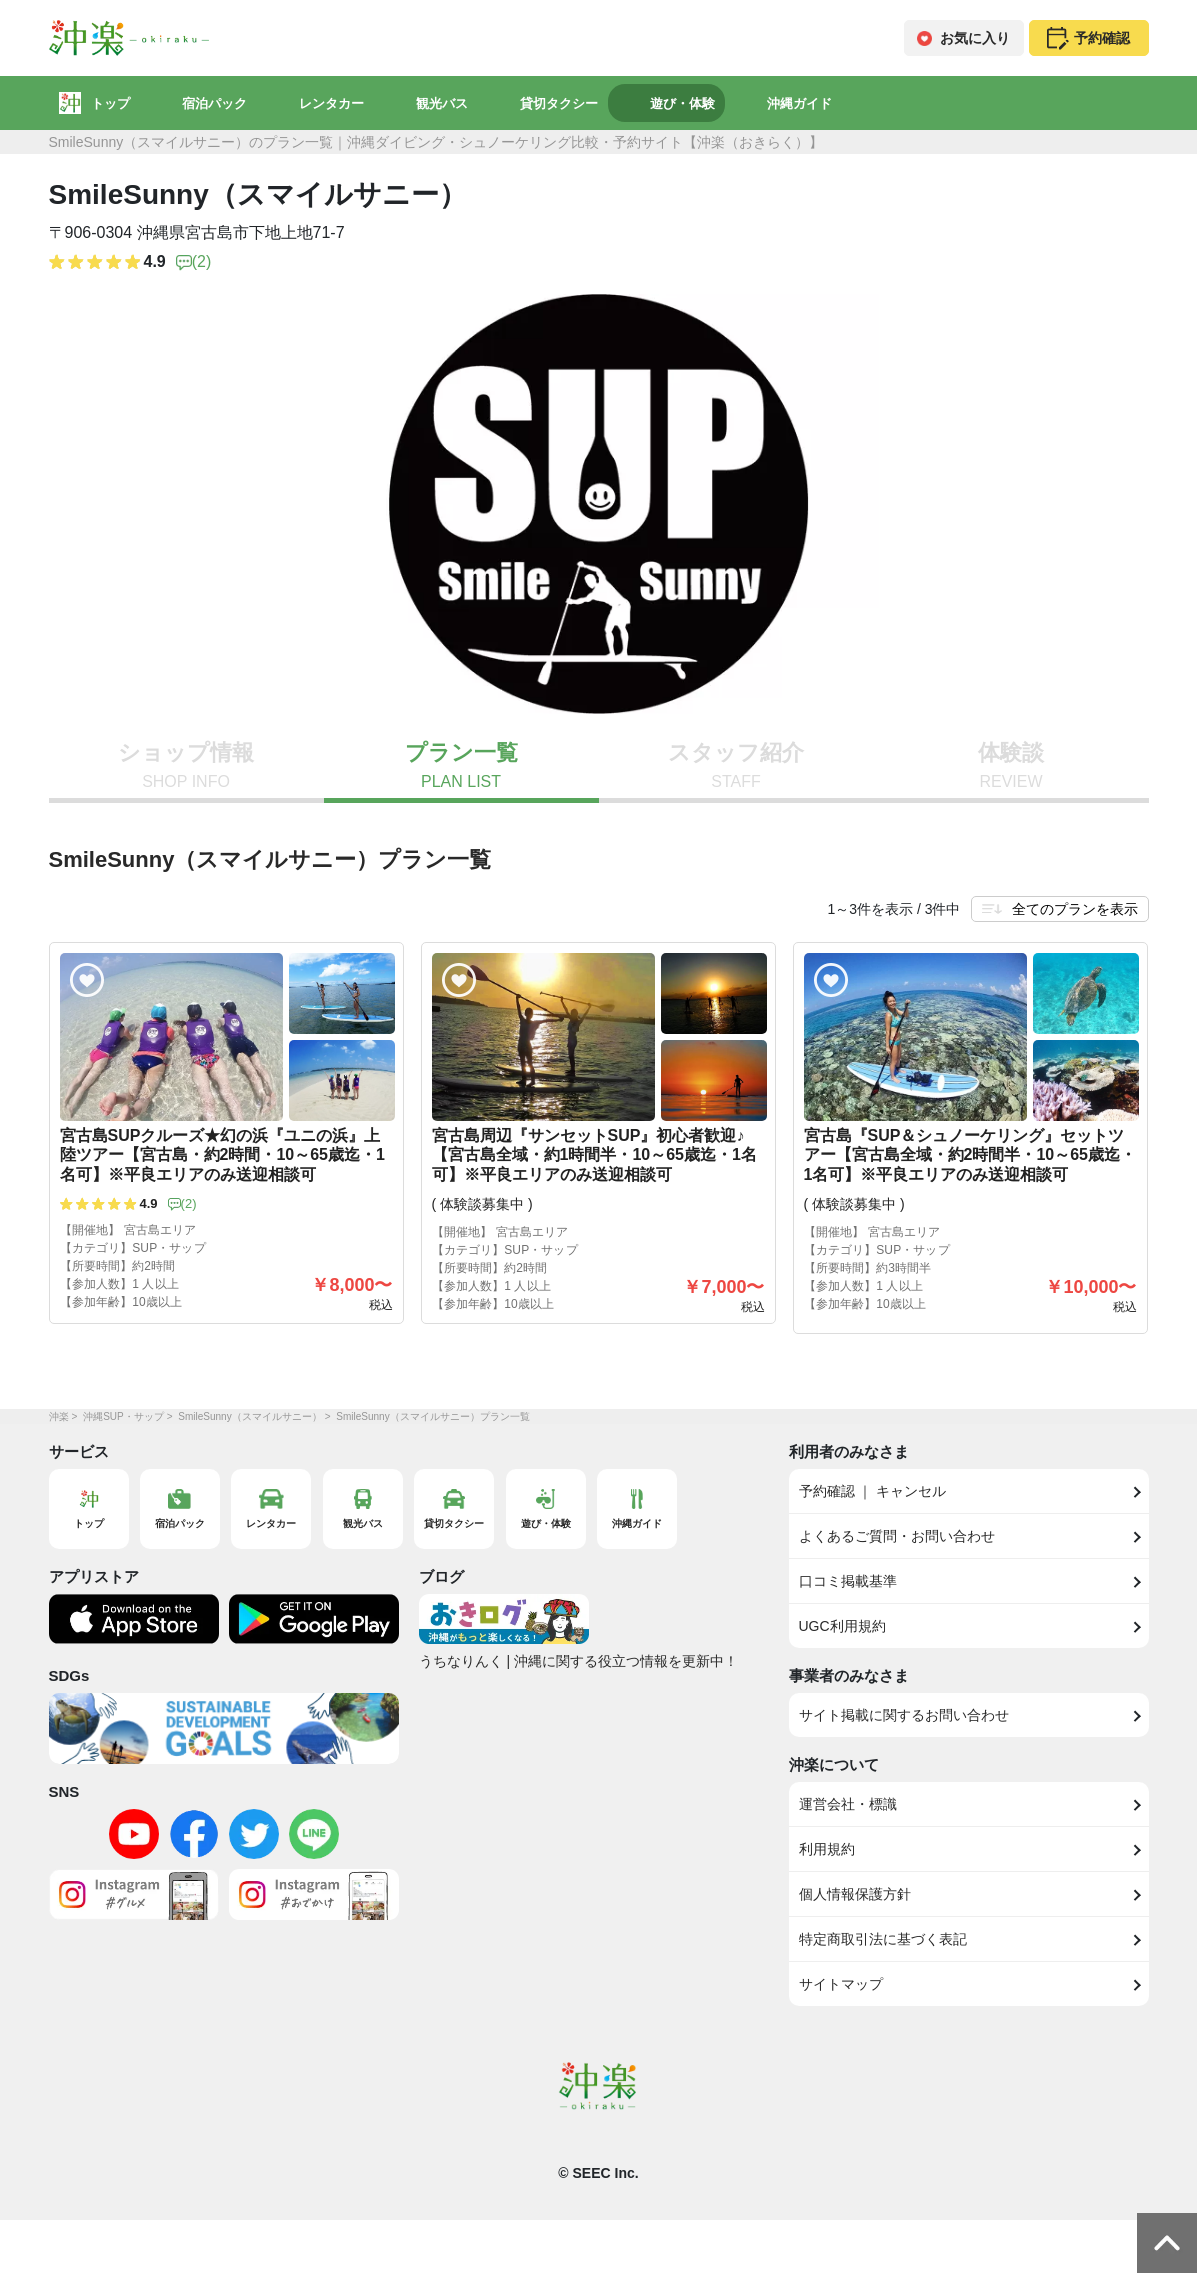 The width and height of the screenshot is (1197, 2273). What do you see at coordinates (897, 1536) in the screenshot?
I see `よくあるご質問・お問い合わせ` at bounding box center [897, 1536].